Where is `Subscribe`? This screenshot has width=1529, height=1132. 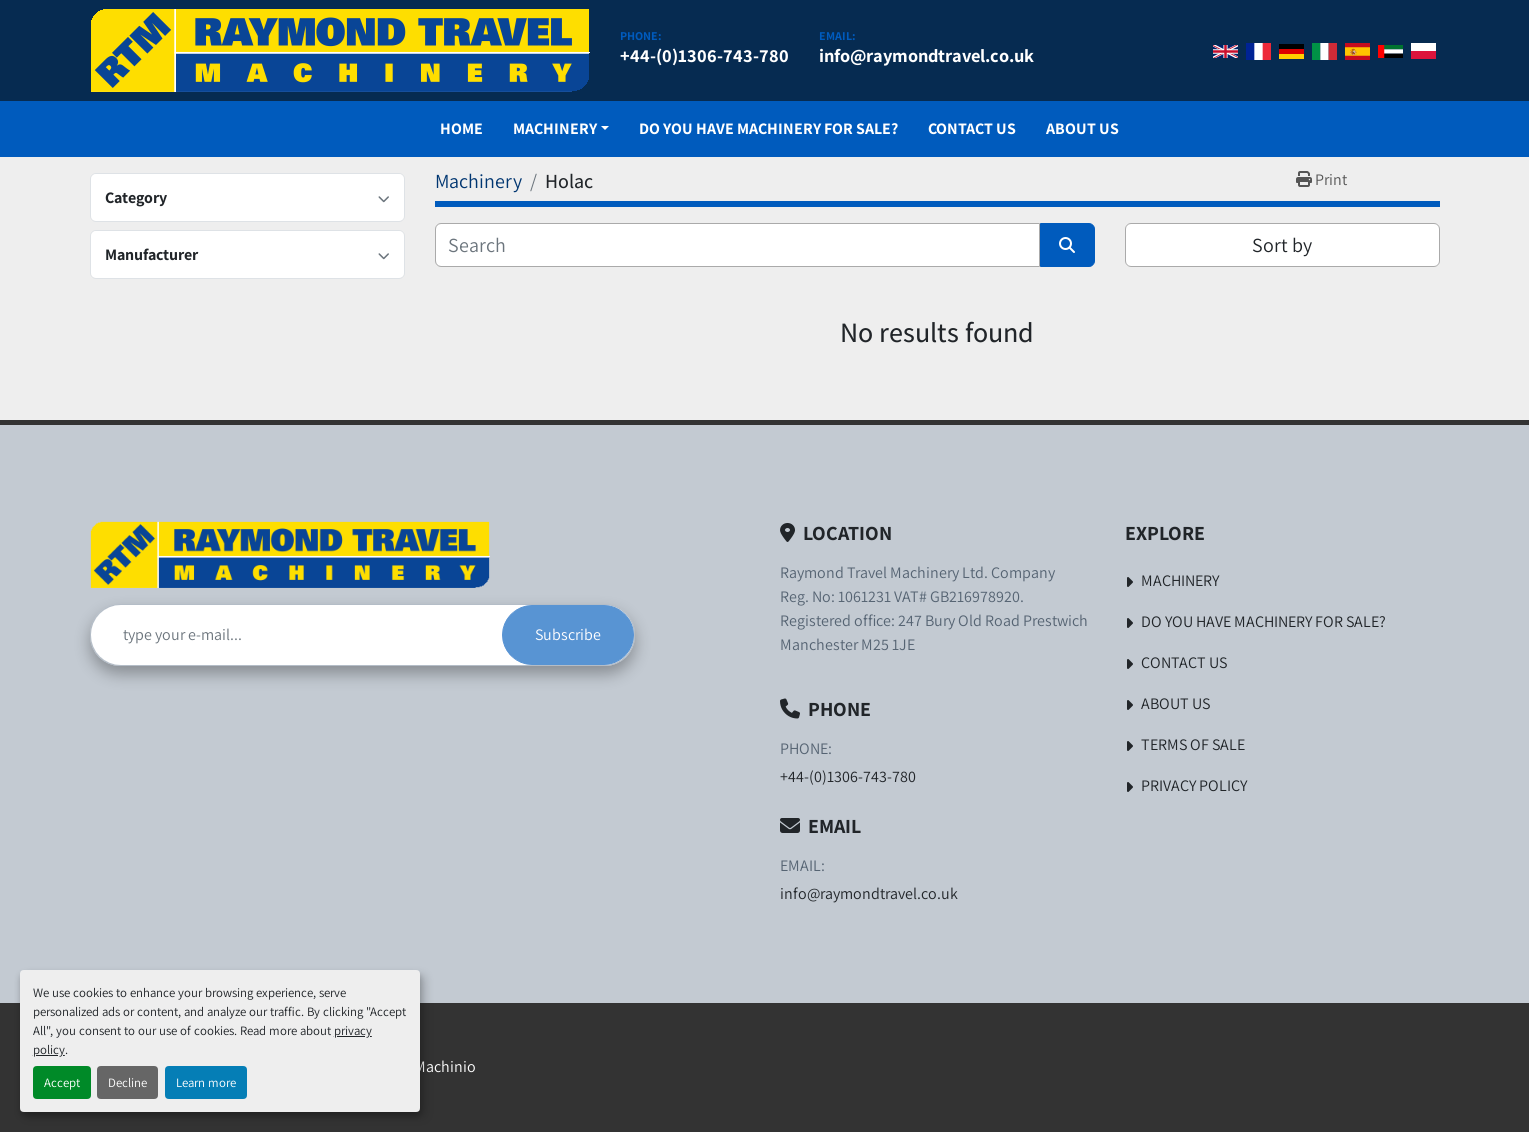 Subscribe is located at coordinates (568, 634).